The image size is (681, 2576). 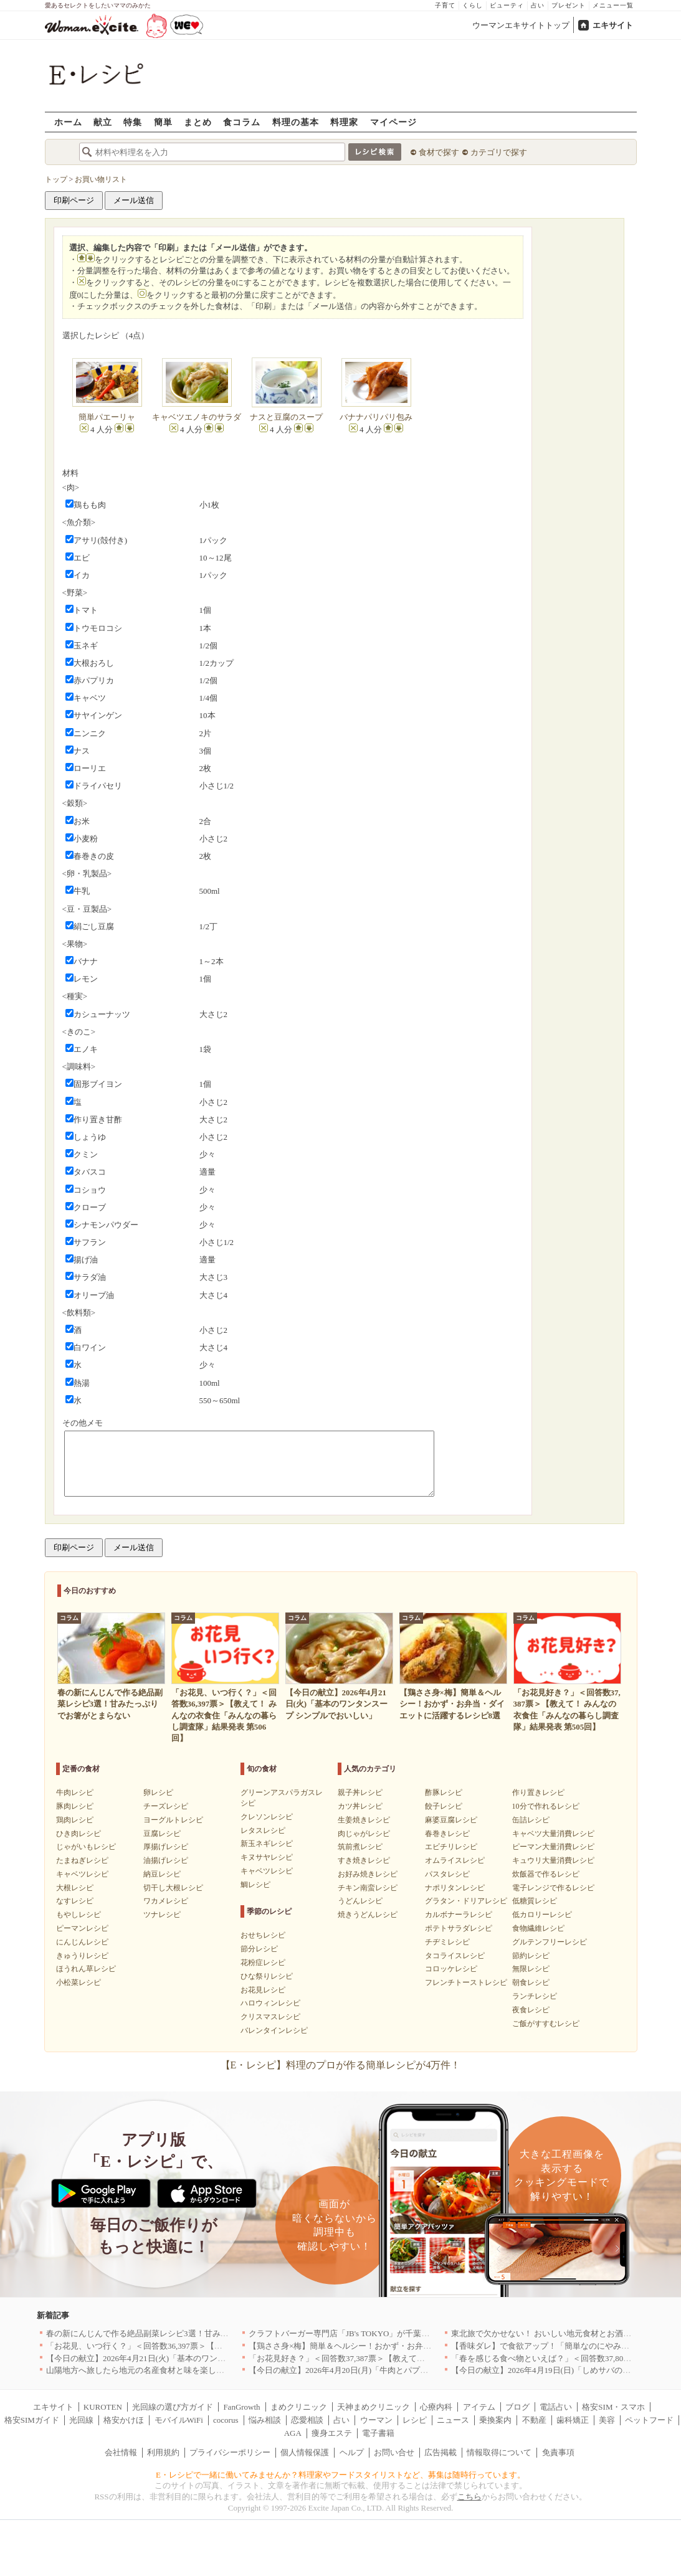 I want to click on エビチリレシピ, so click(x=451, y=1846).